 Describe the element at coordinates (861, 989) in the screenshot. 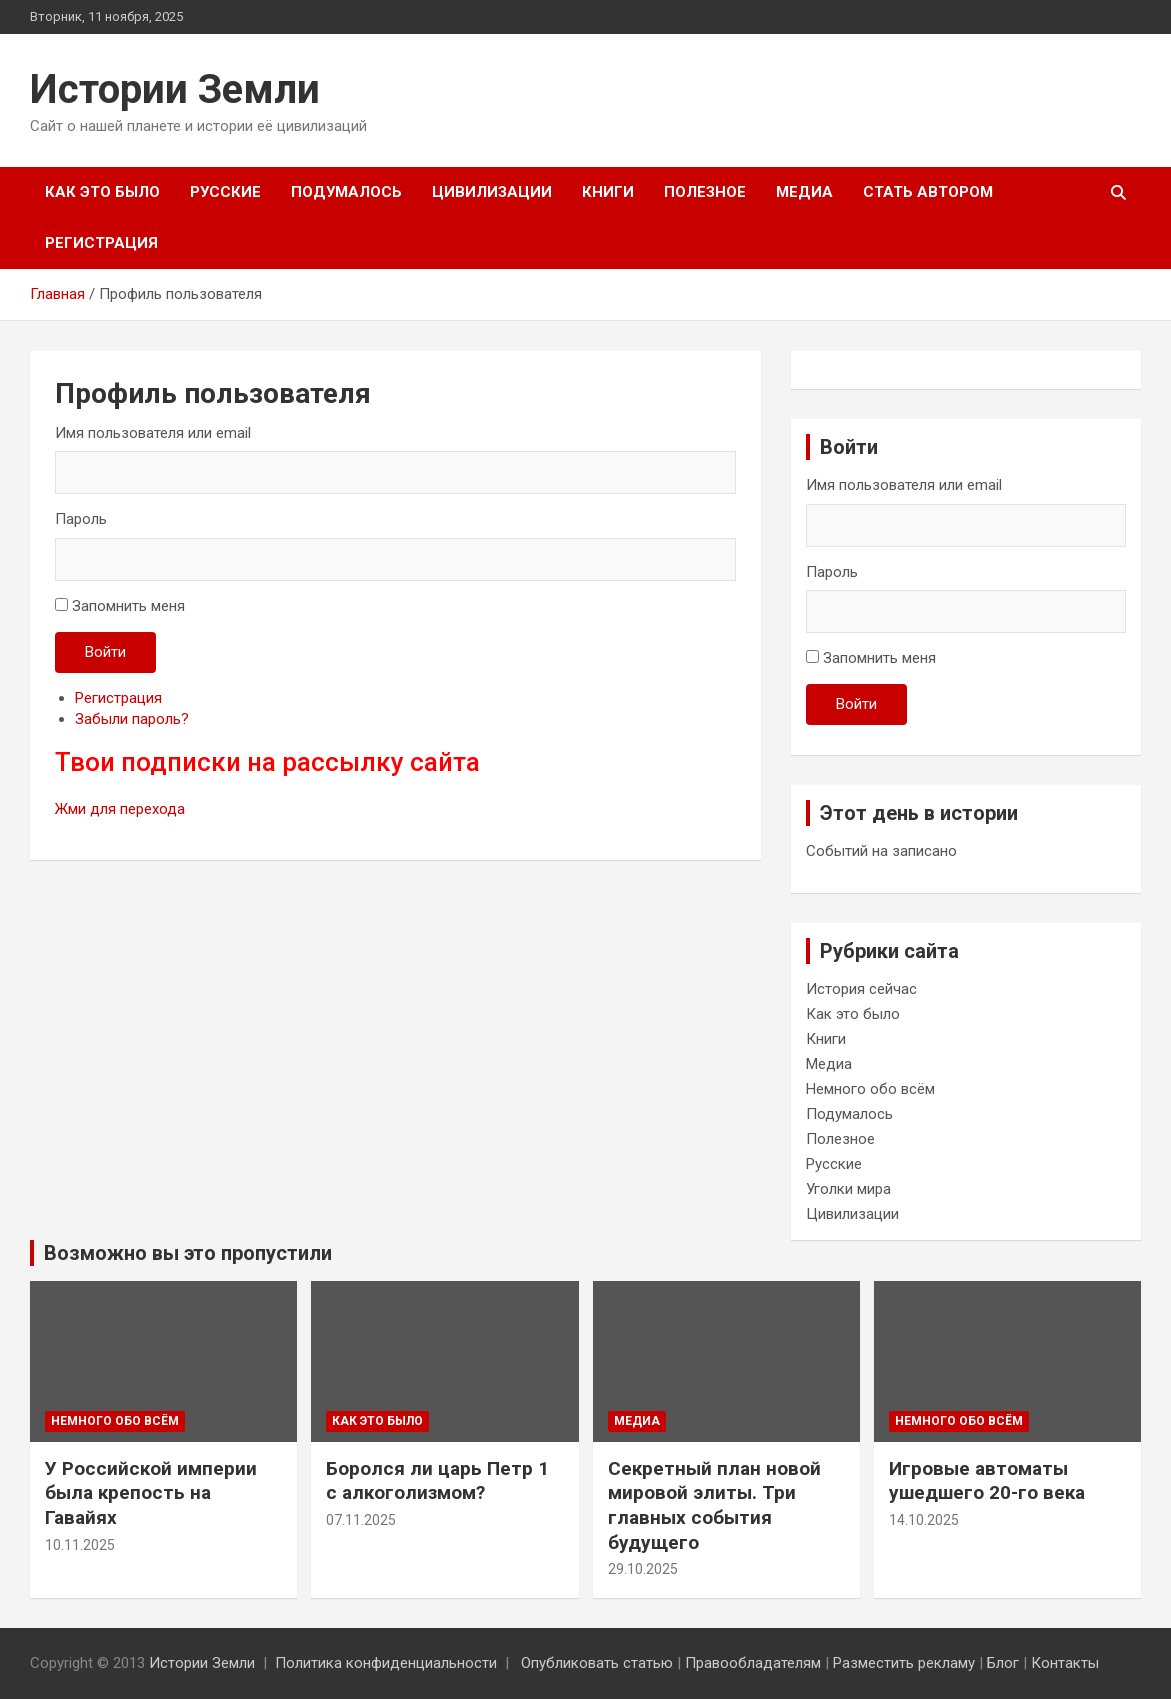

I see `История сейчас` at that location.